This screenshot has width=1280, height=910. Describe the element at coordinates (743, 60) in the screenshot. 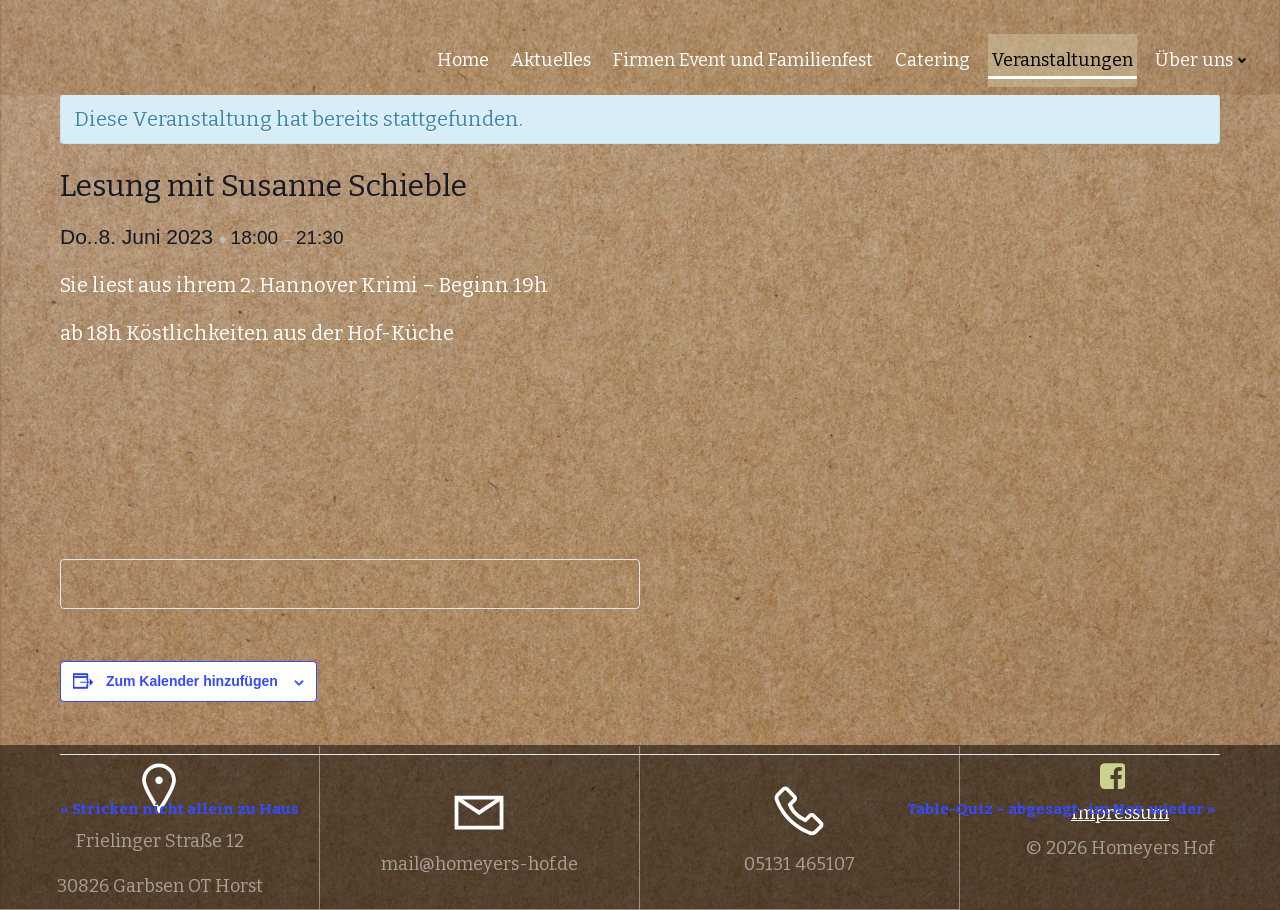

I see `Firmen Event und Familienfest` at that location.